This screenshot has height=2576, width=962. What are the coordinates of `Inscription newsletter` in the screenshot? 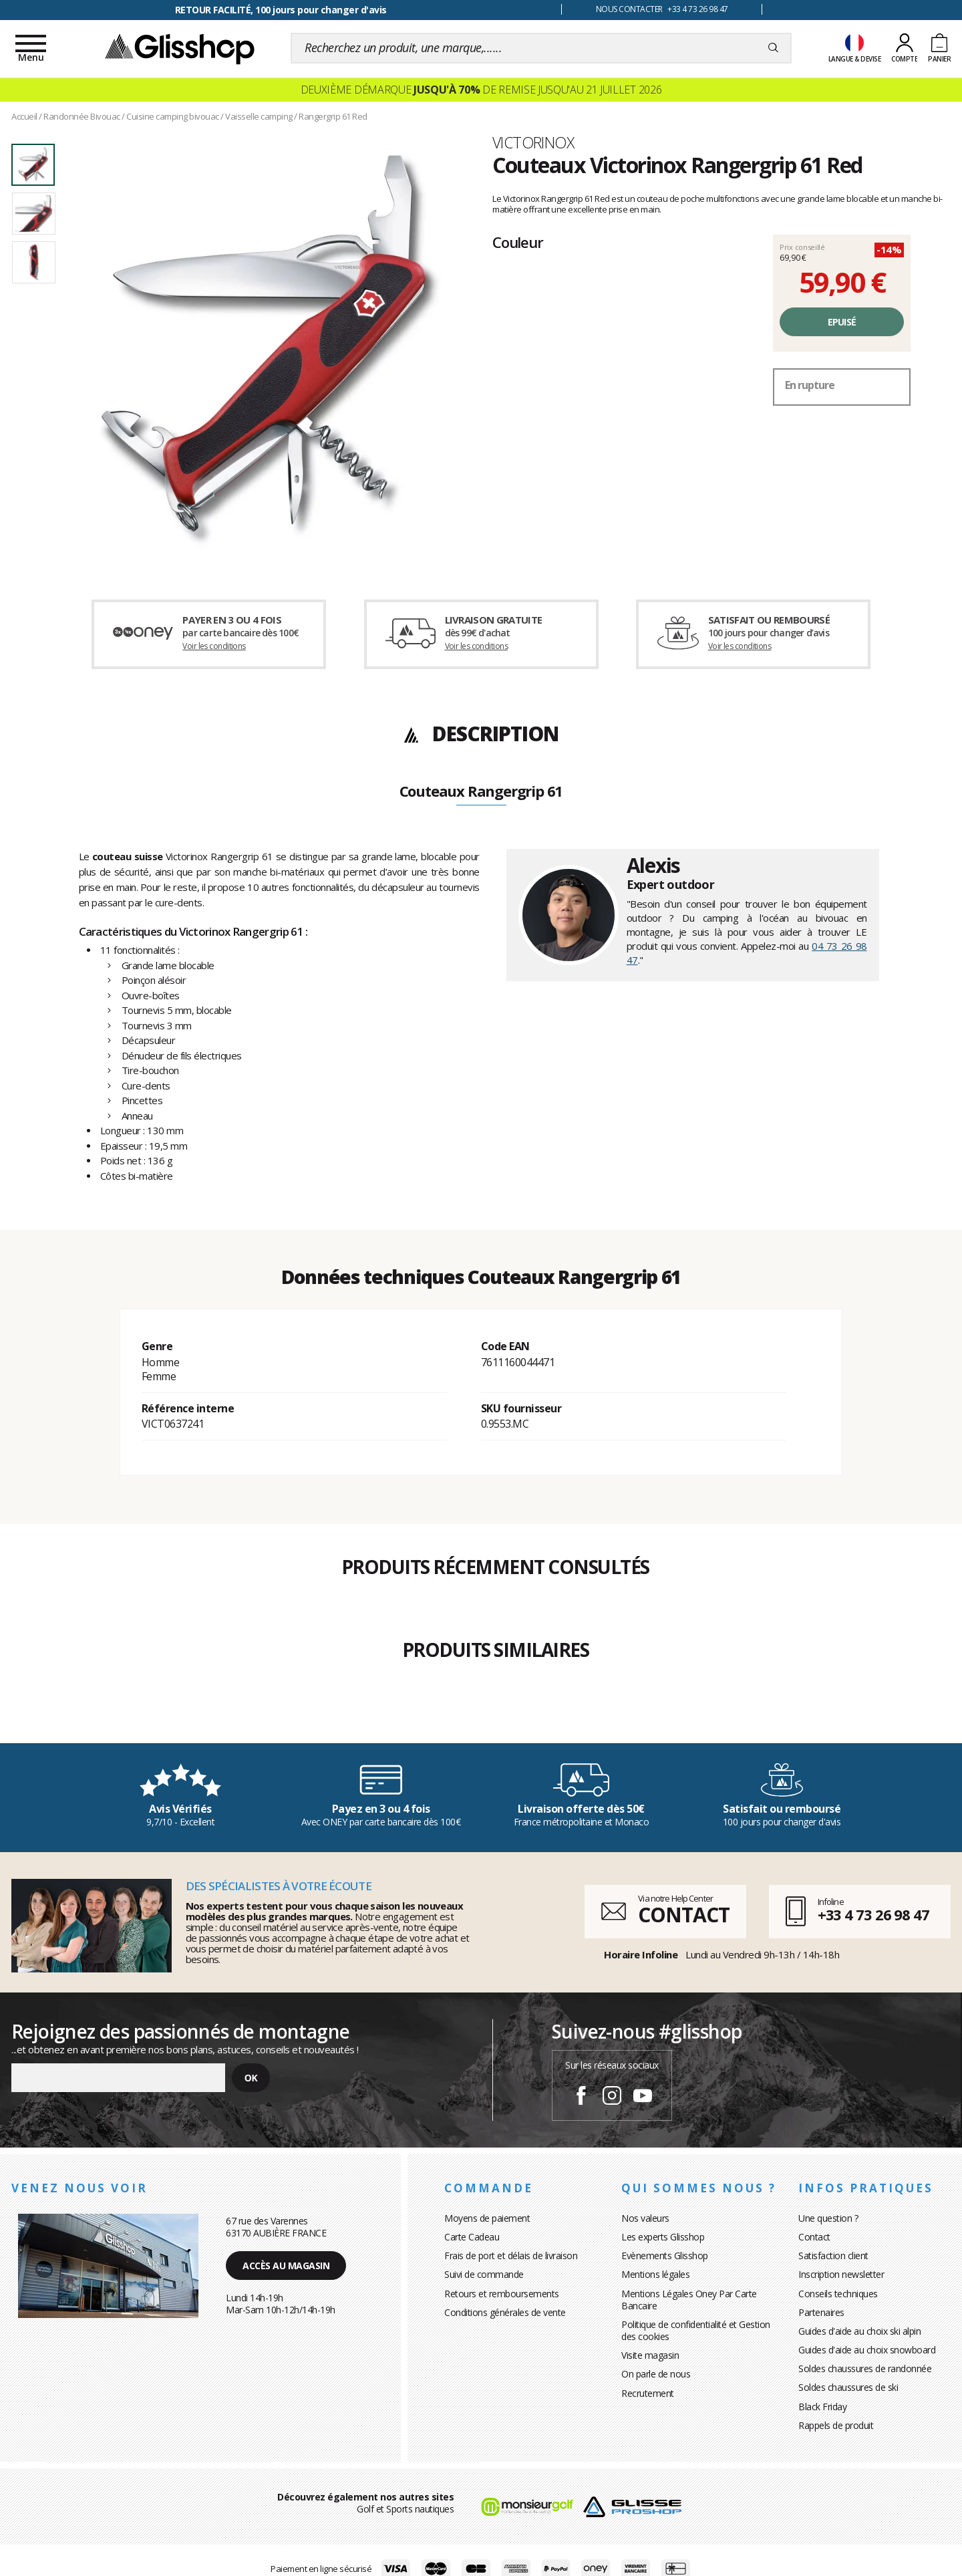 It's located at (841, 2274).